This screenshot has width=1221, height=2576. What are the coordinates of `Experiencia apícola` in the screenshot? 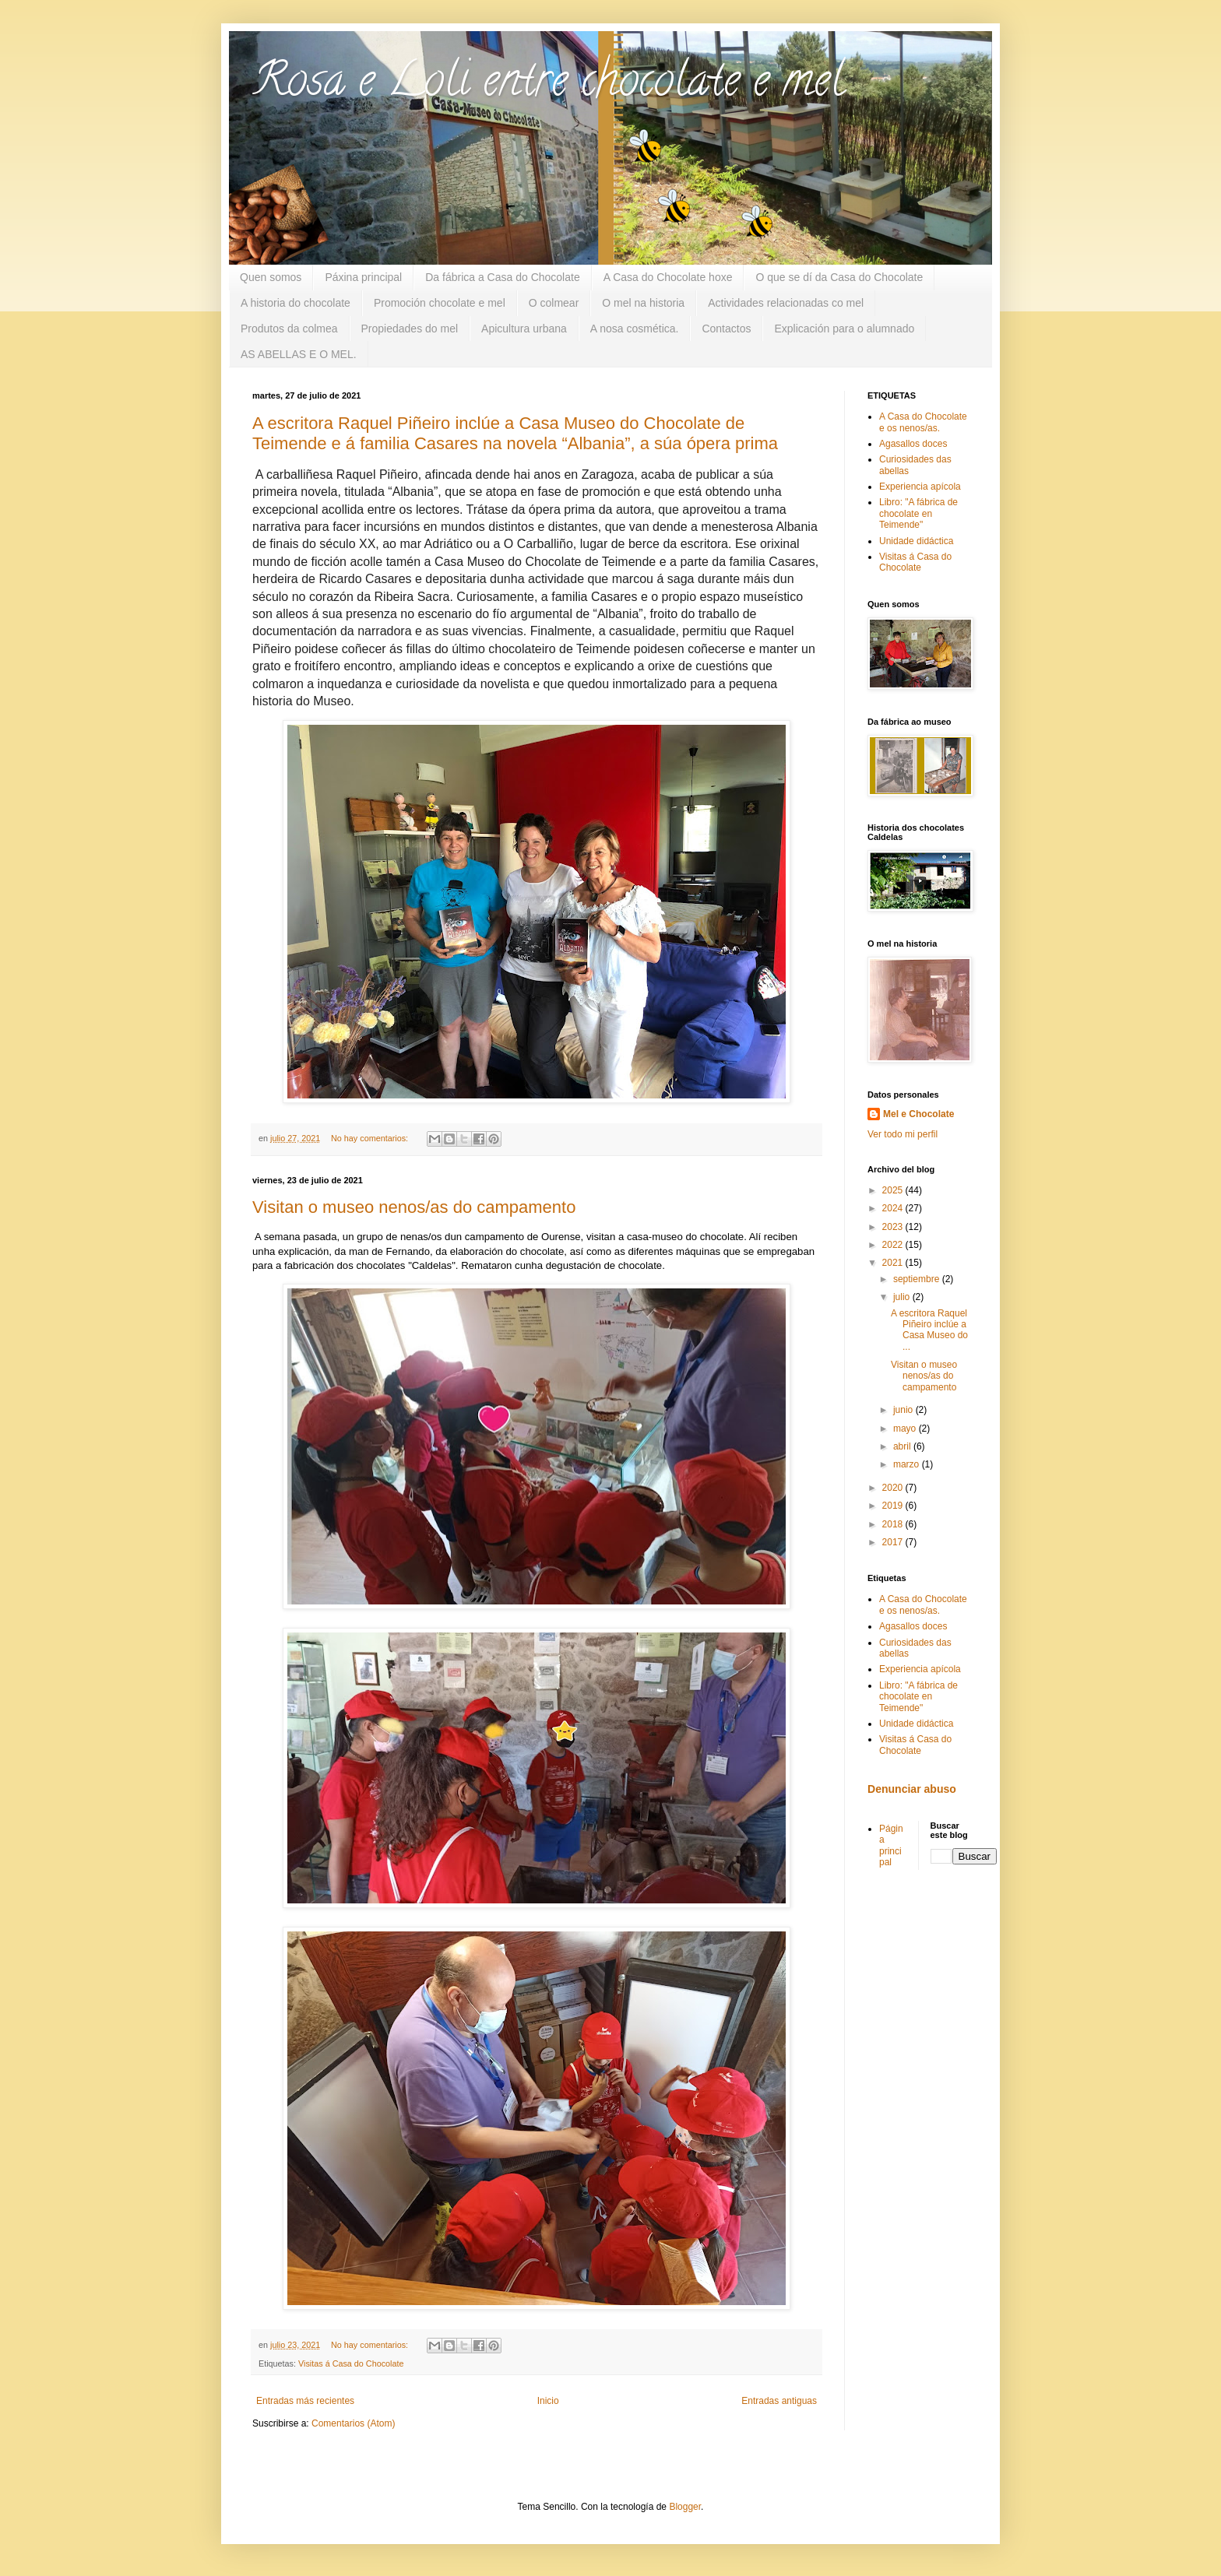 It's located at (920, 486).